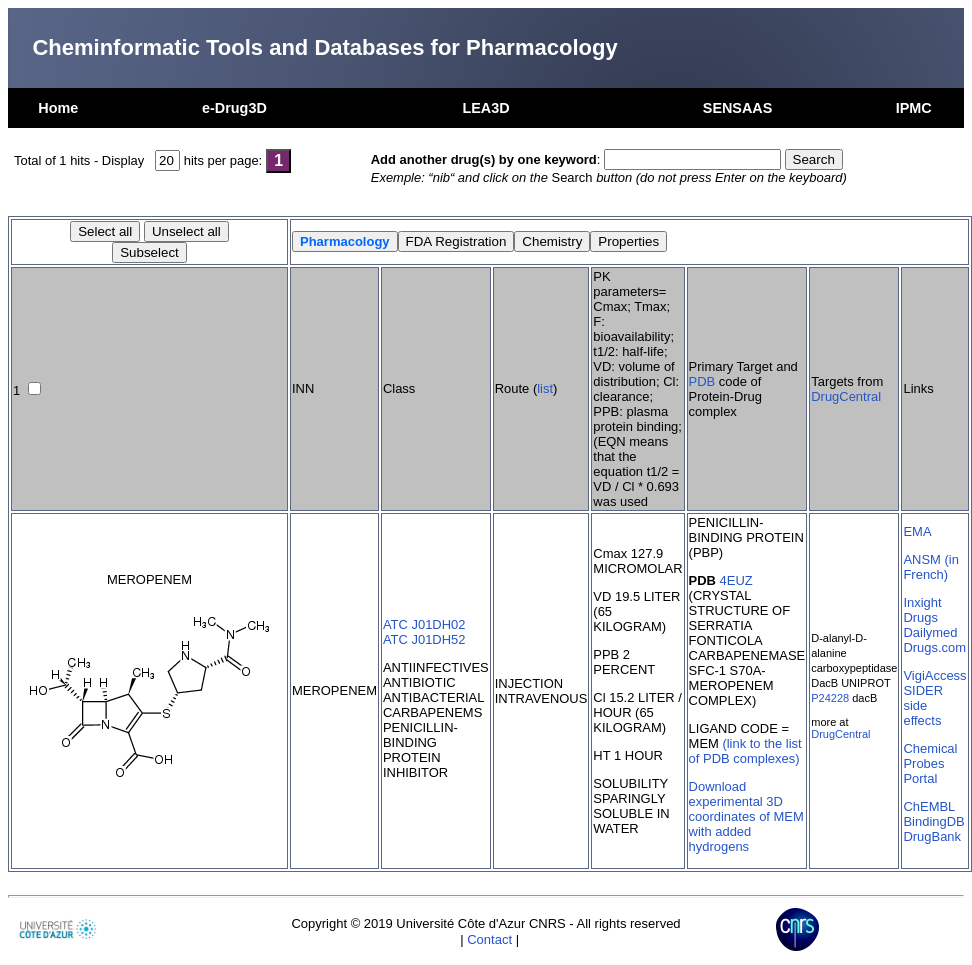  I want to click on (link to the list of PDB complexes), so click(745, 751).